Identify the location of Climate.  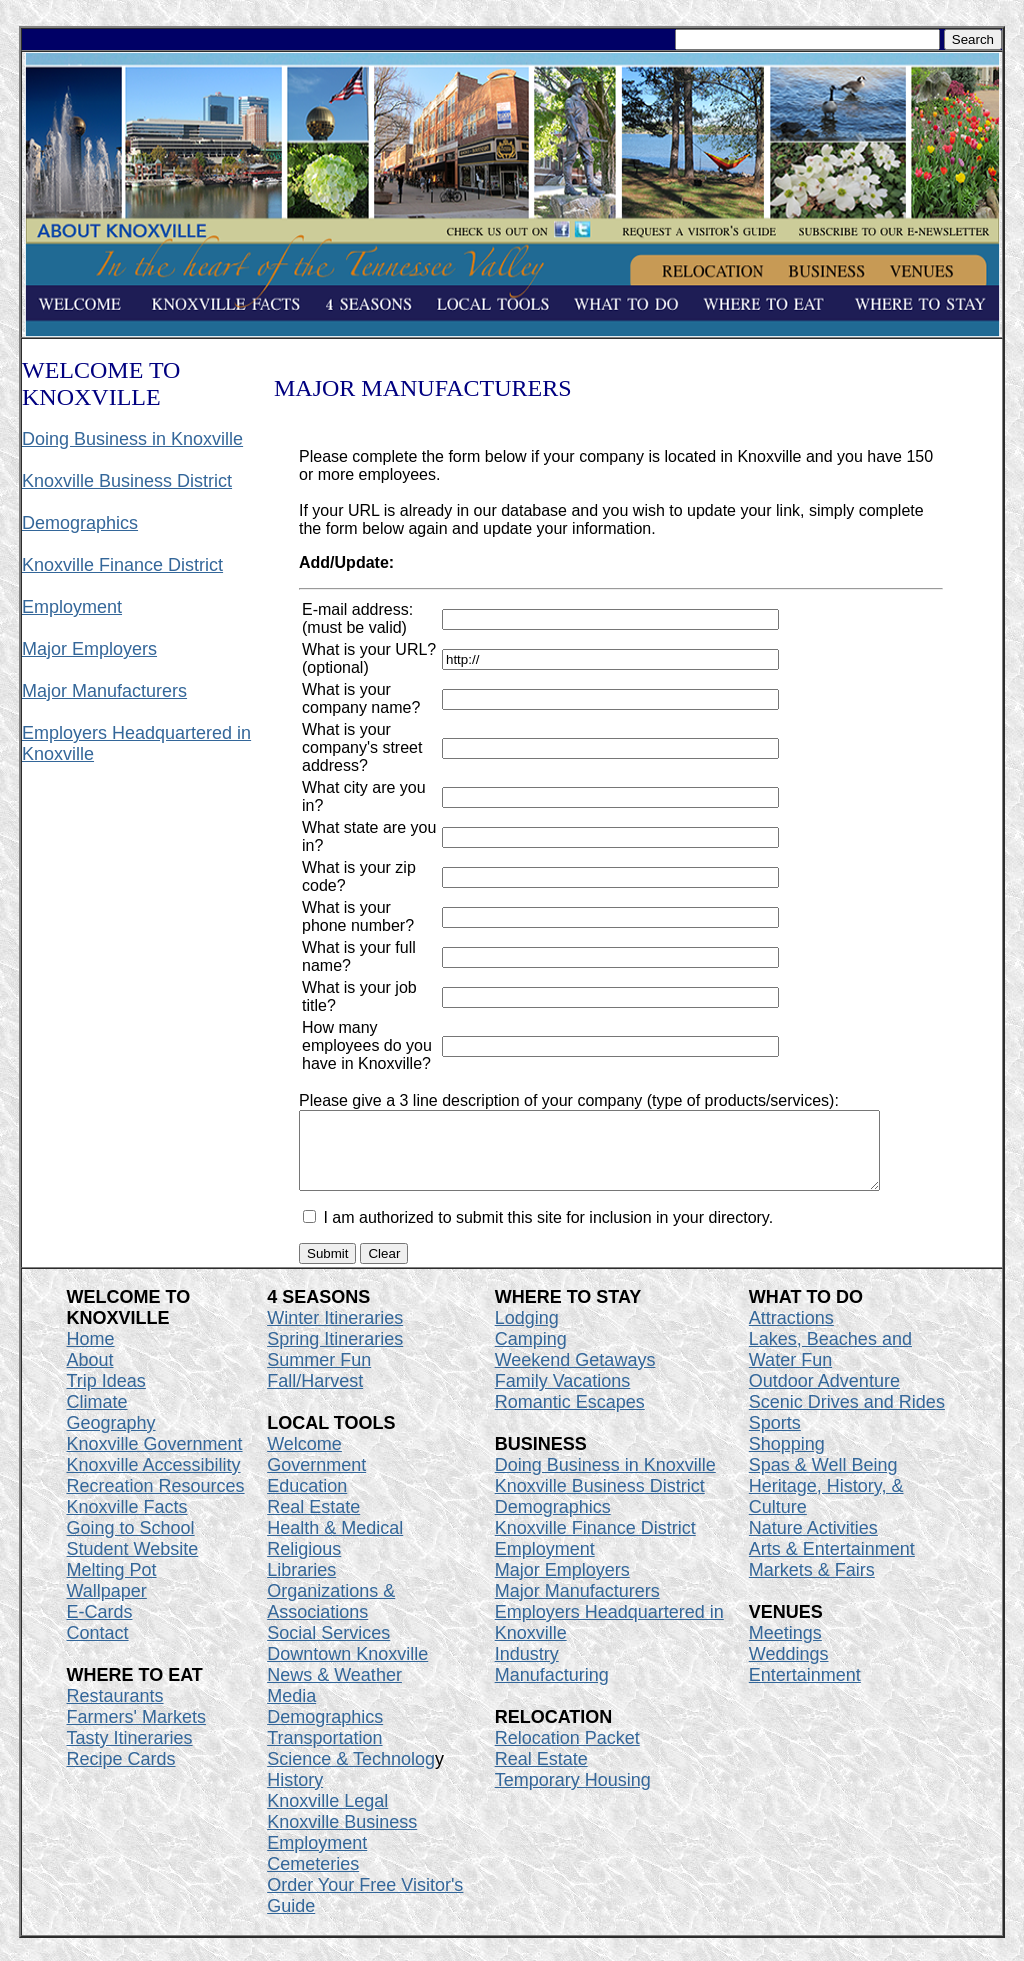
(97, 1417).